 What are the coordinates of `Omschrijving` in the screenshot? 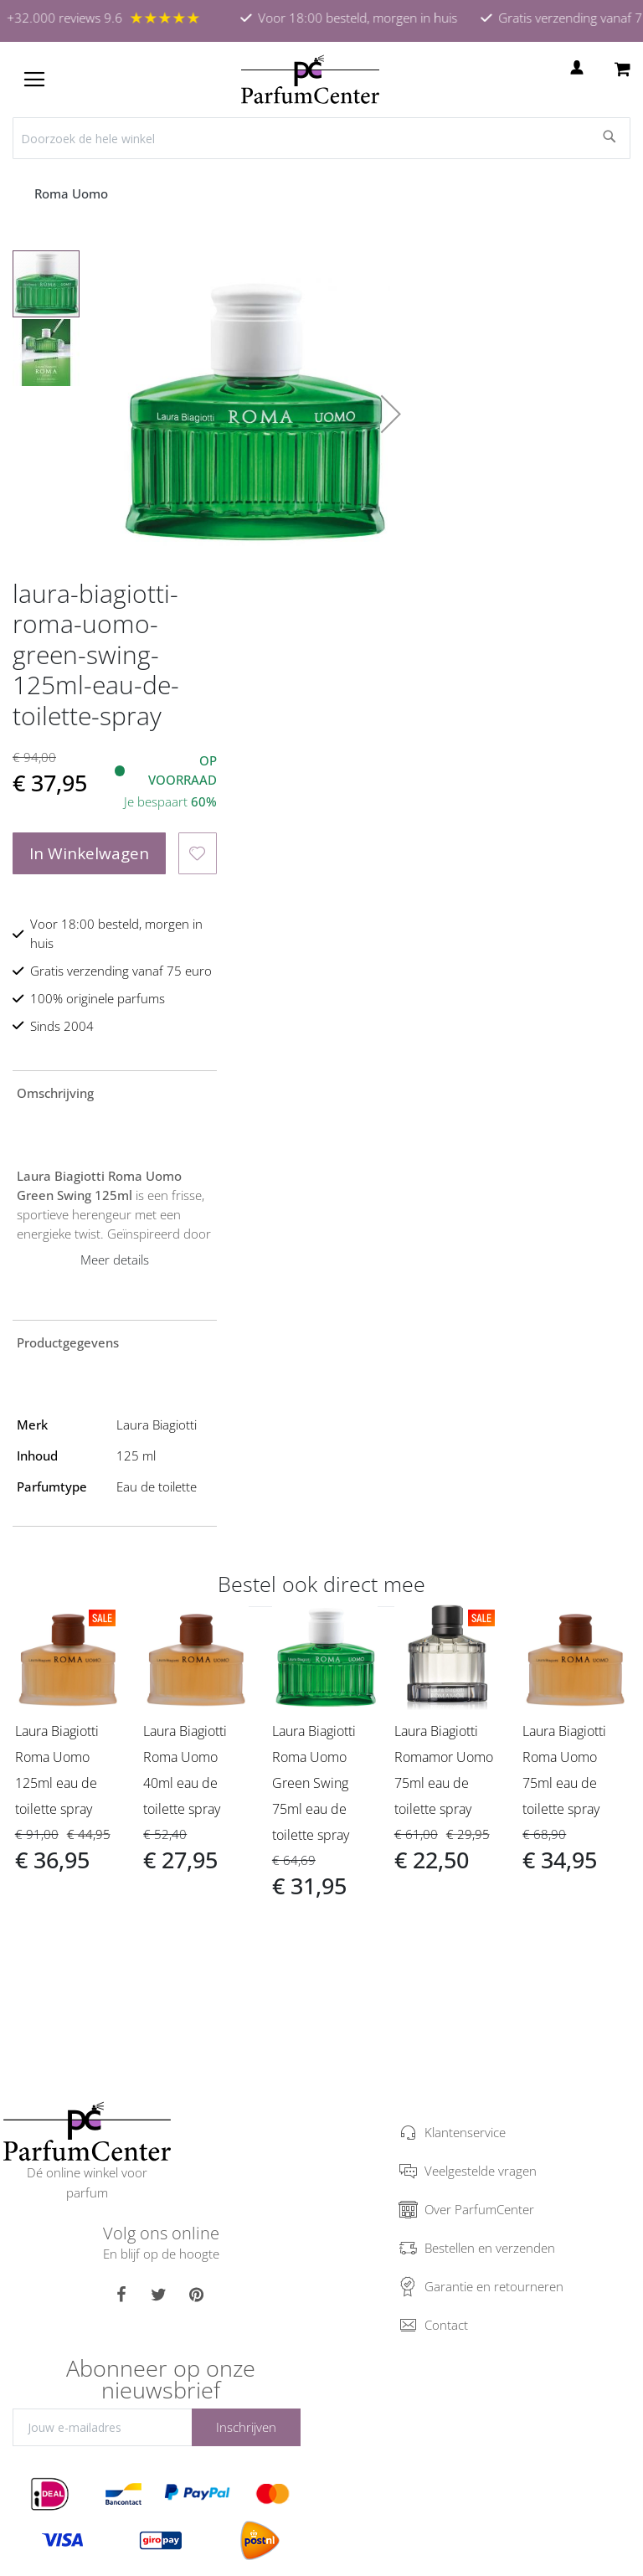 It's located at (55, 1092).